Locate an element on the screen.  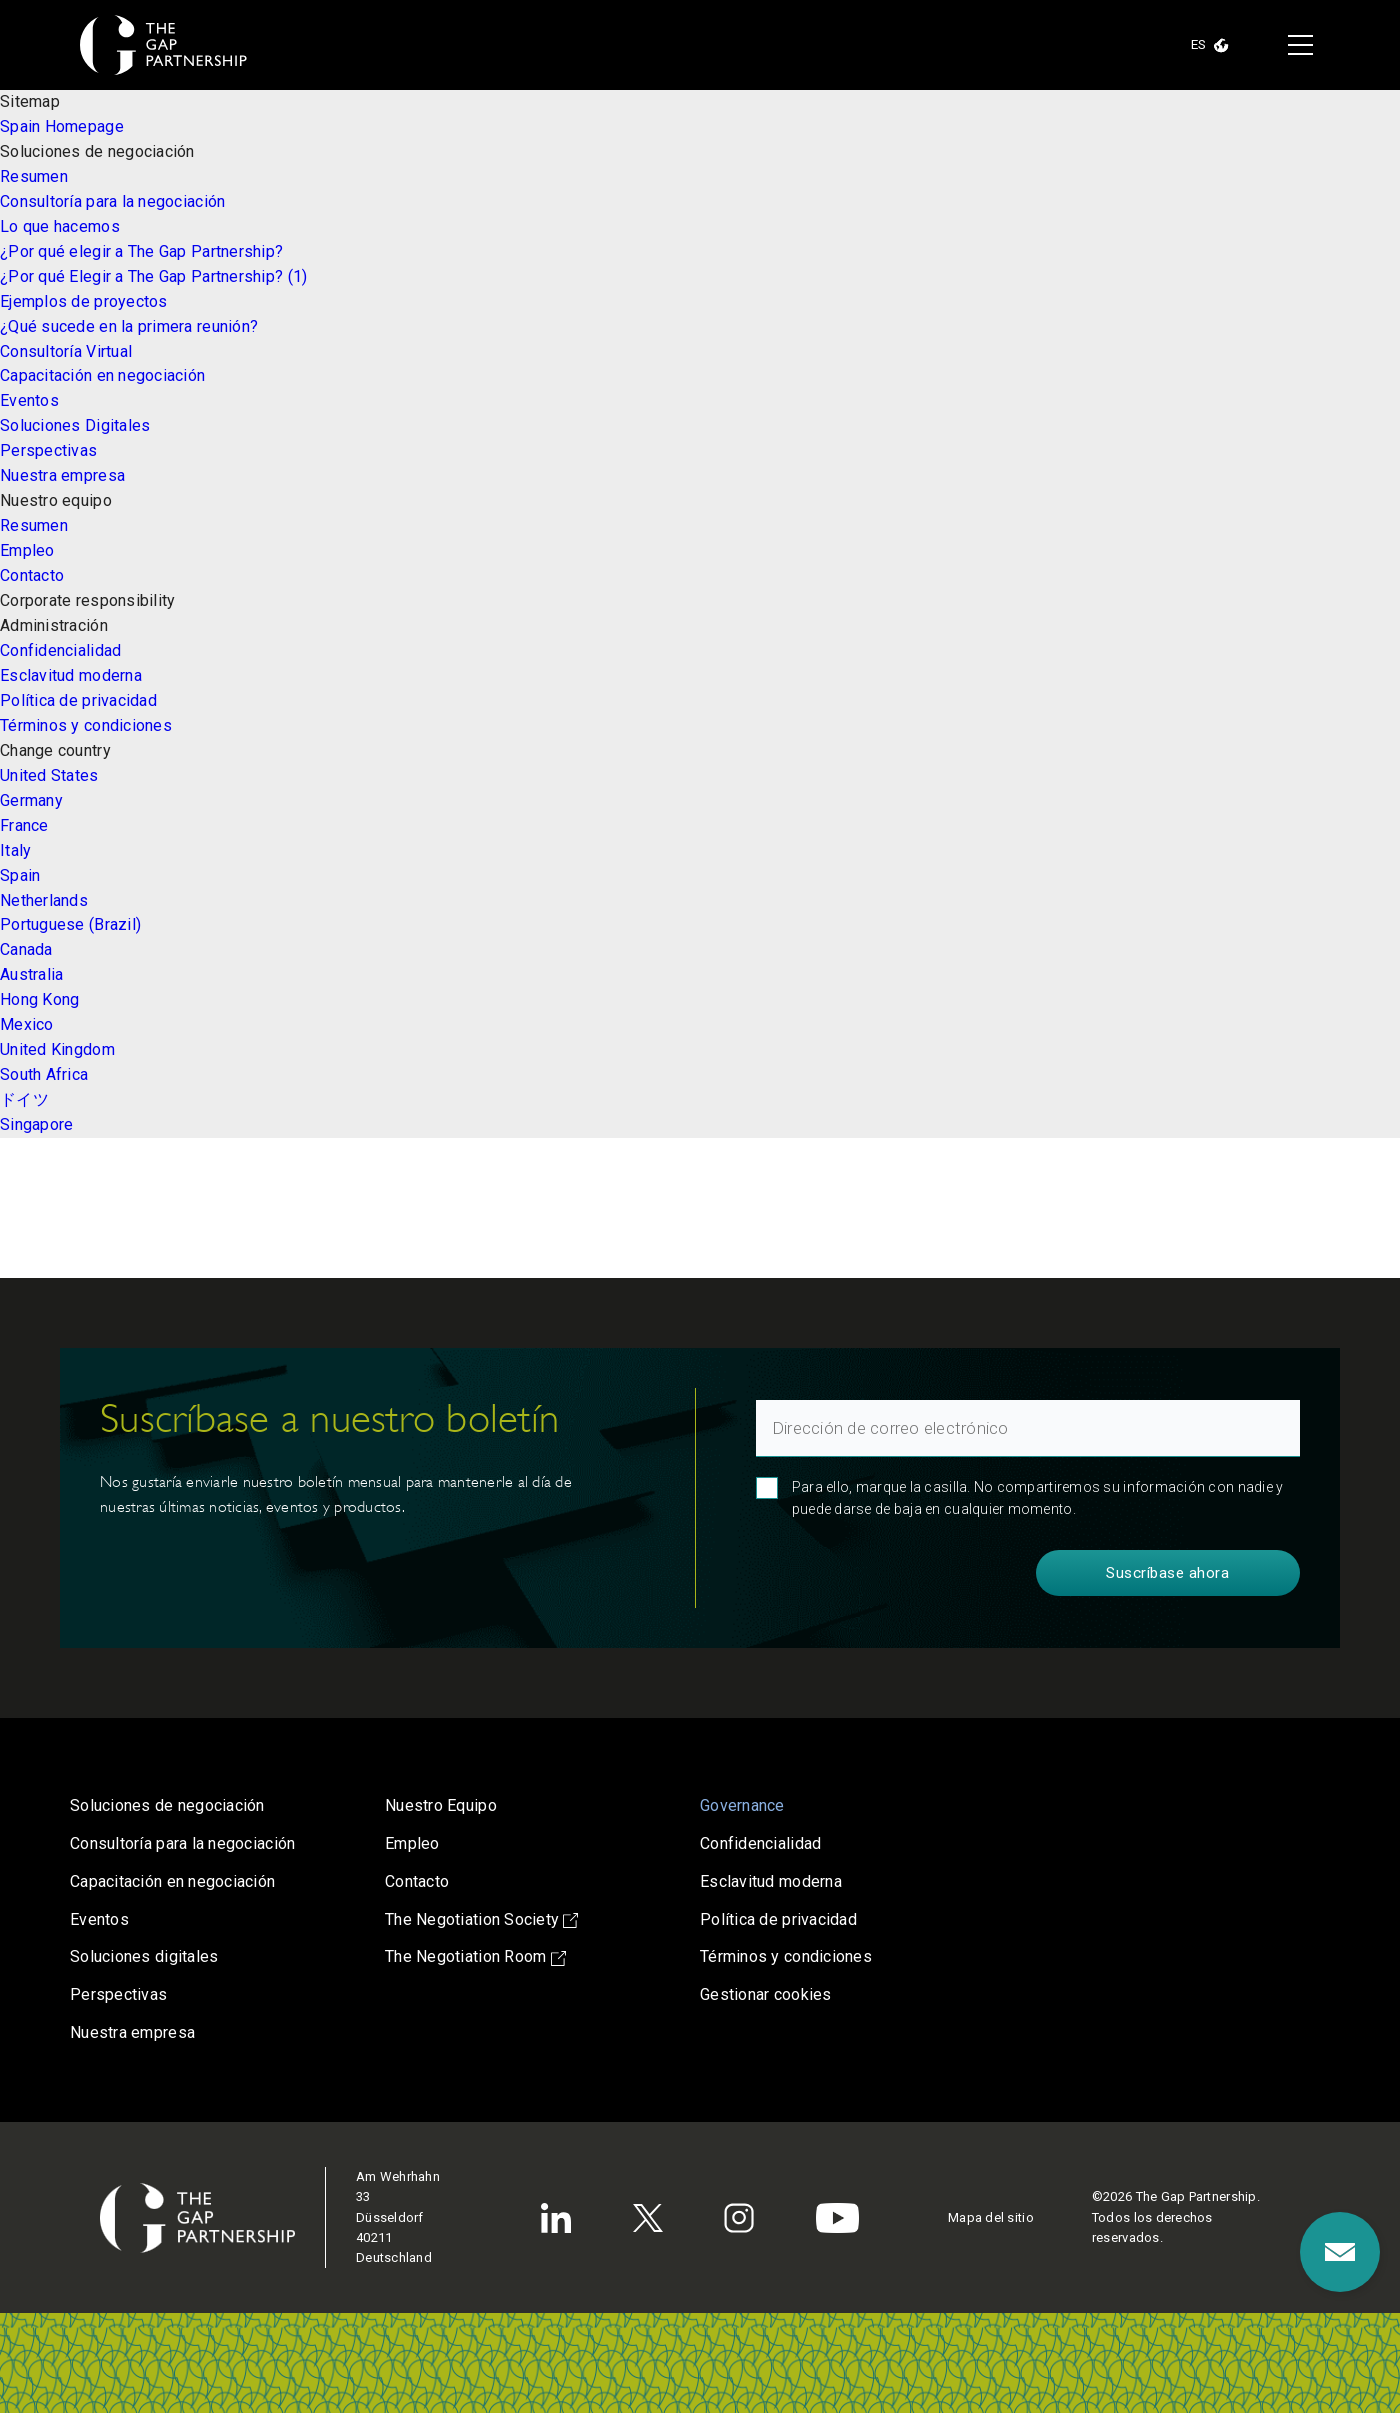
Resumen is located at coordinates (34, 176).